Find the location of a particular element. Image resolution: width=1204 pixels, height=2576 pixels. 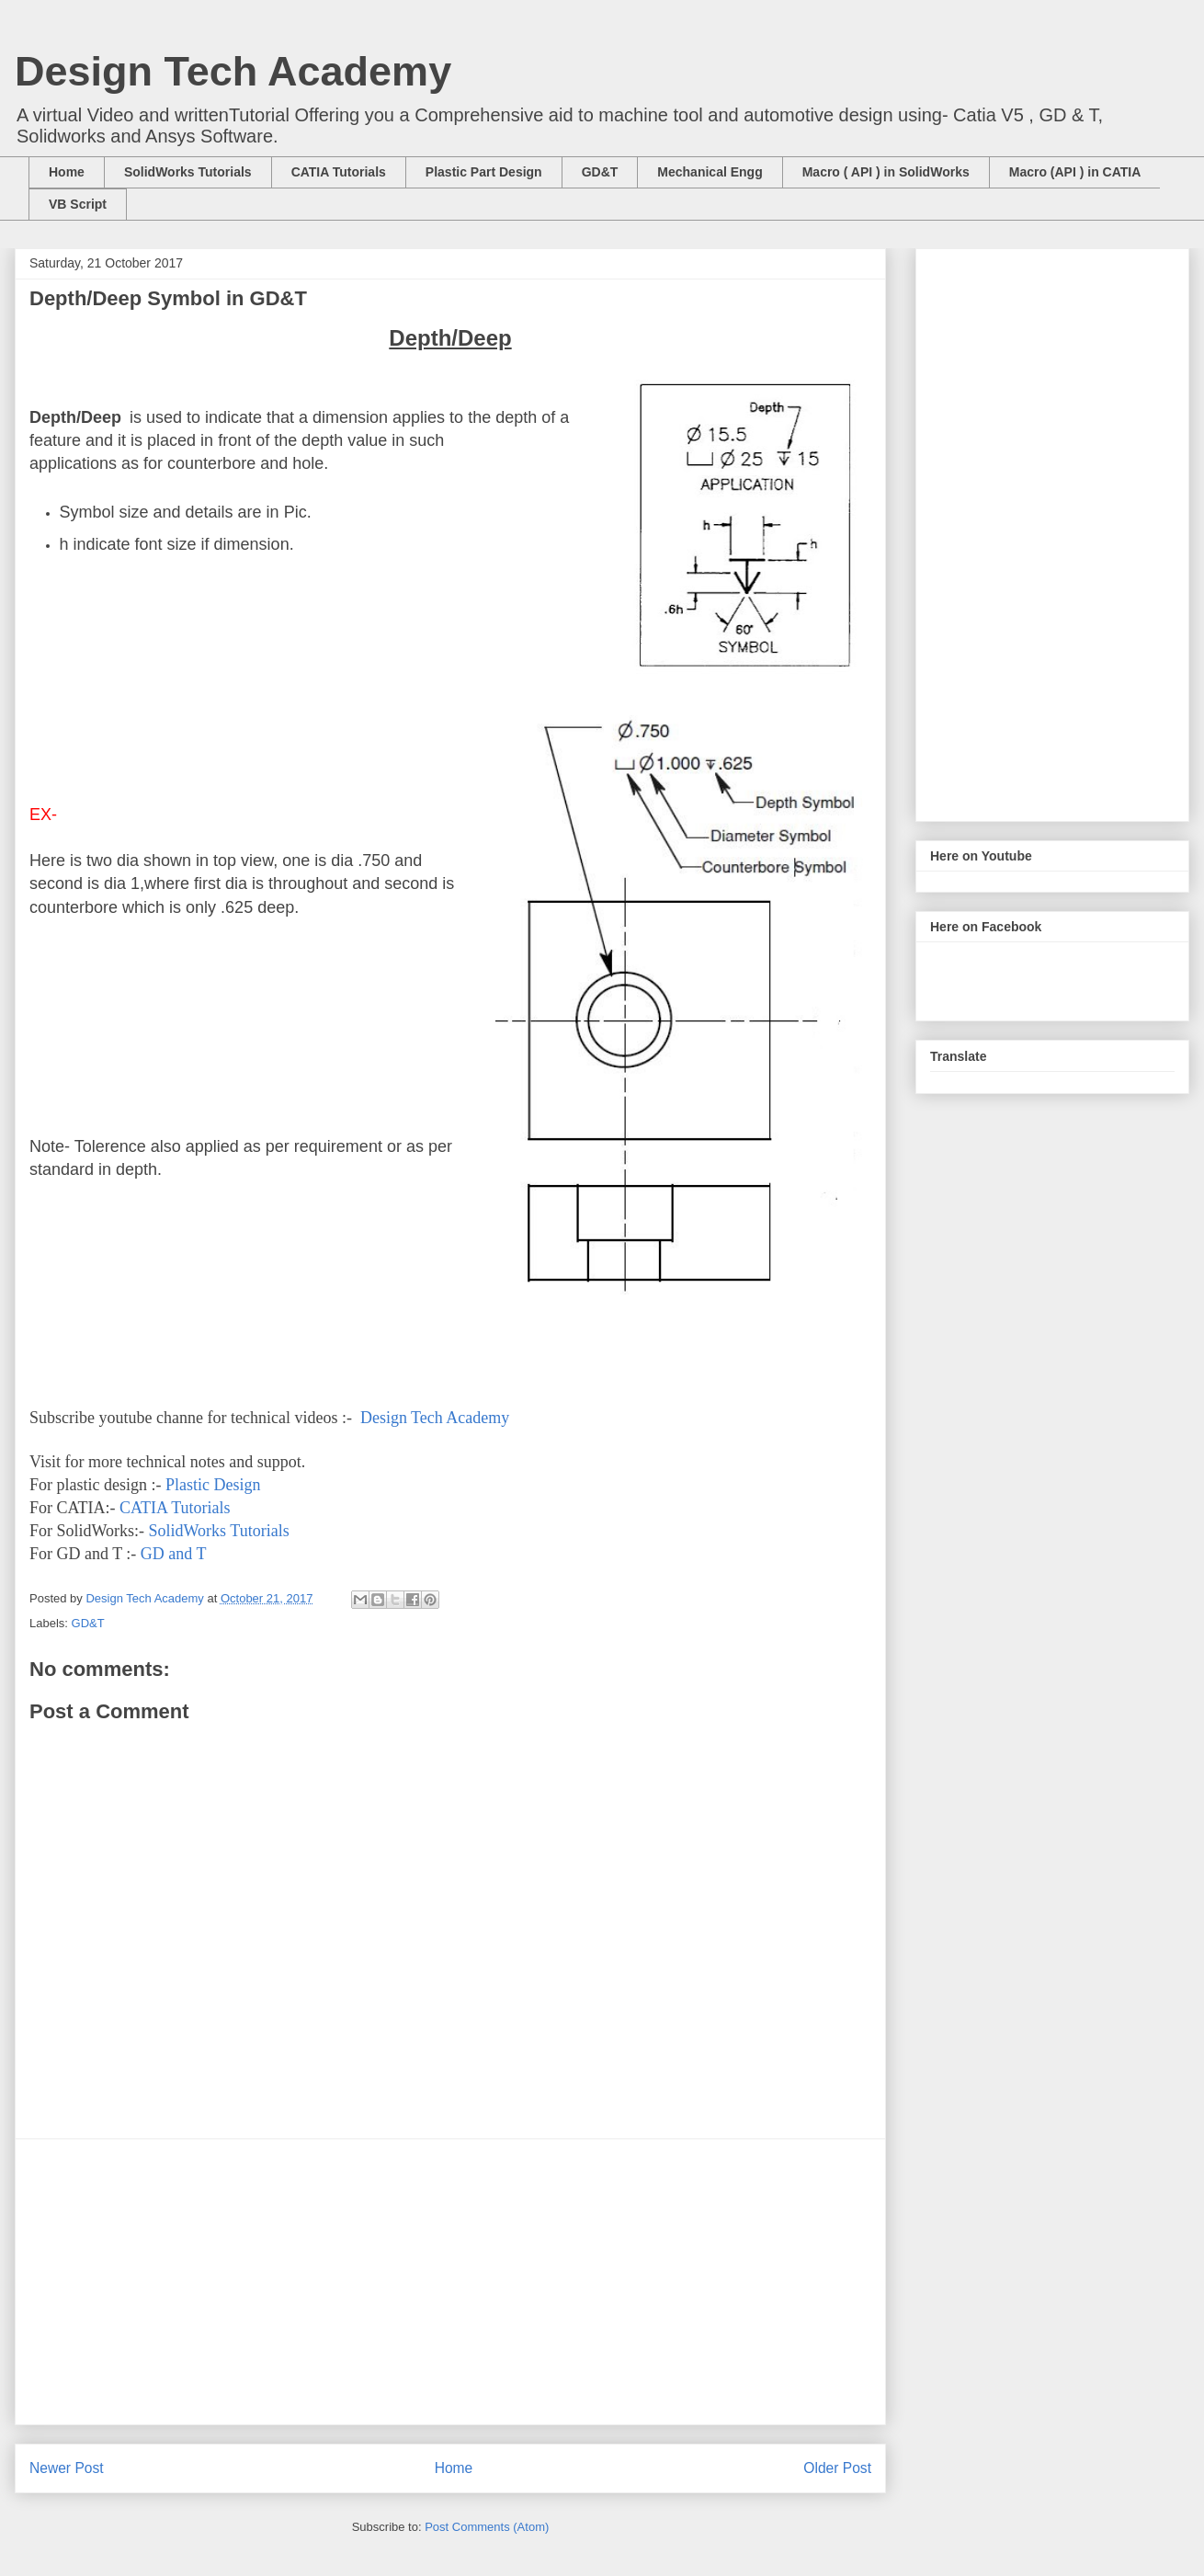

Macro ( API ) in SolidWorks is located at coordinates (886, 172).